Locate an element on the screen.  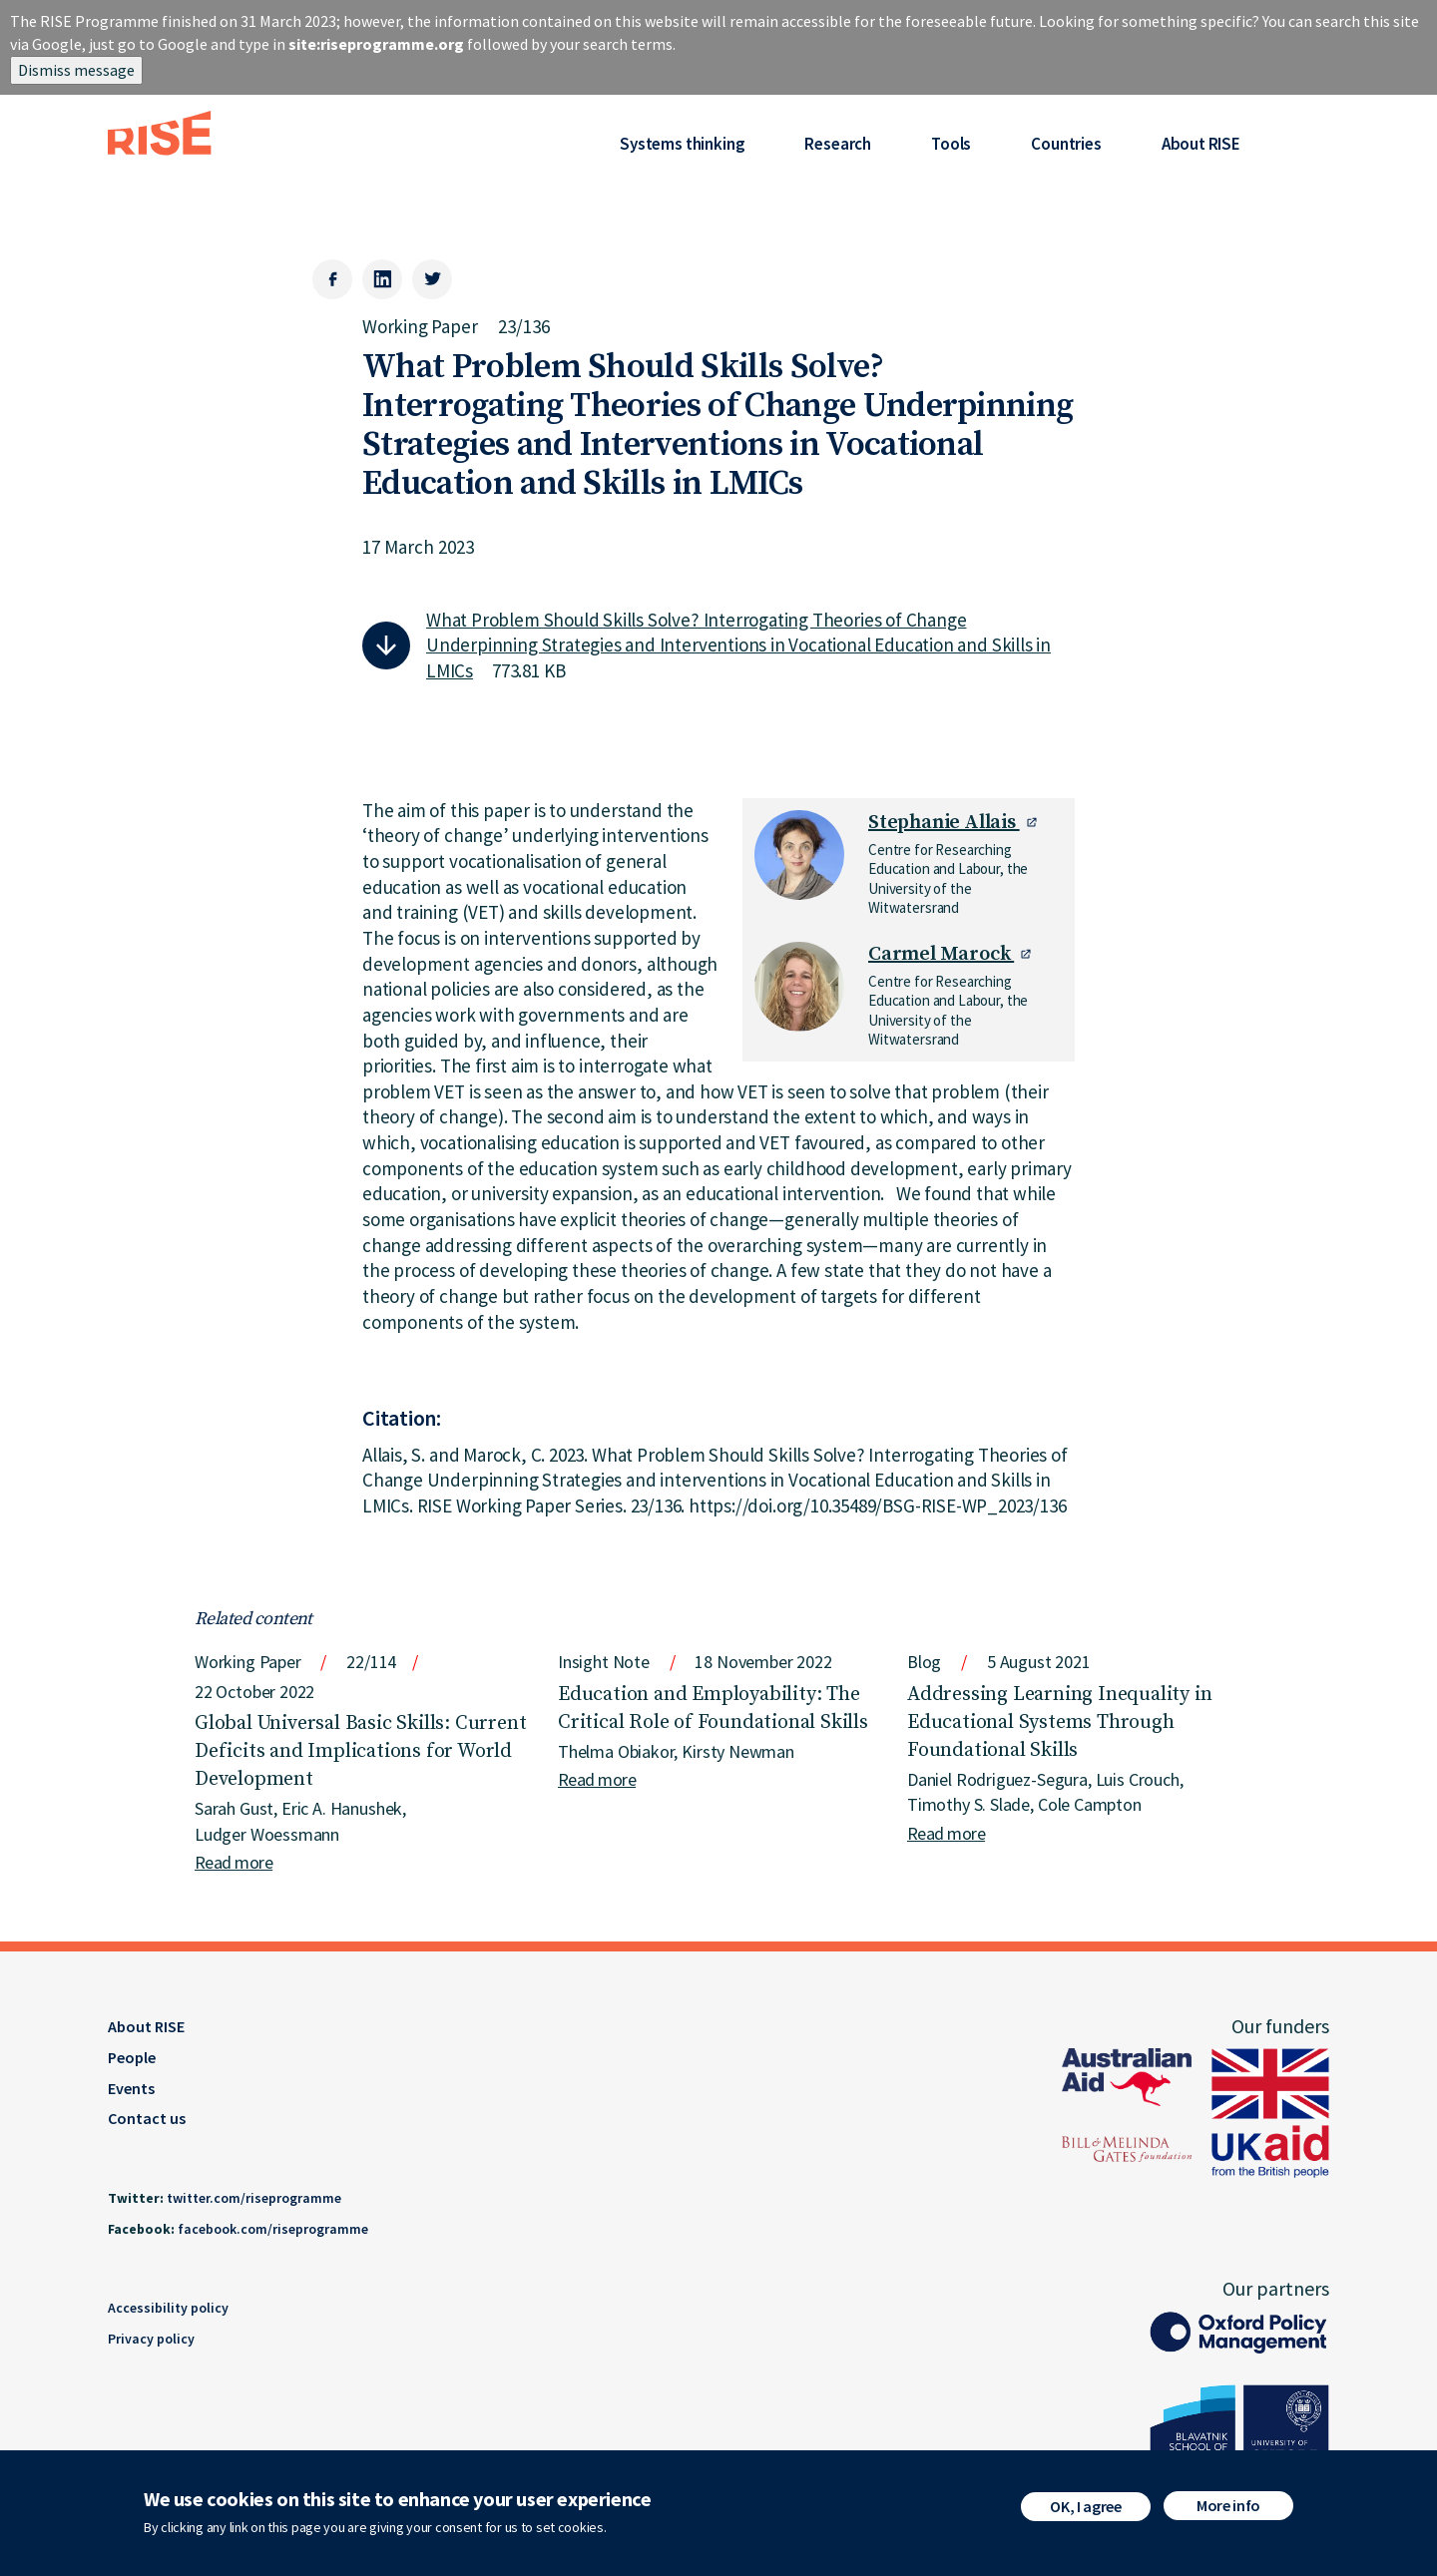
Carmel Marock is located at coordinates (941, 954).